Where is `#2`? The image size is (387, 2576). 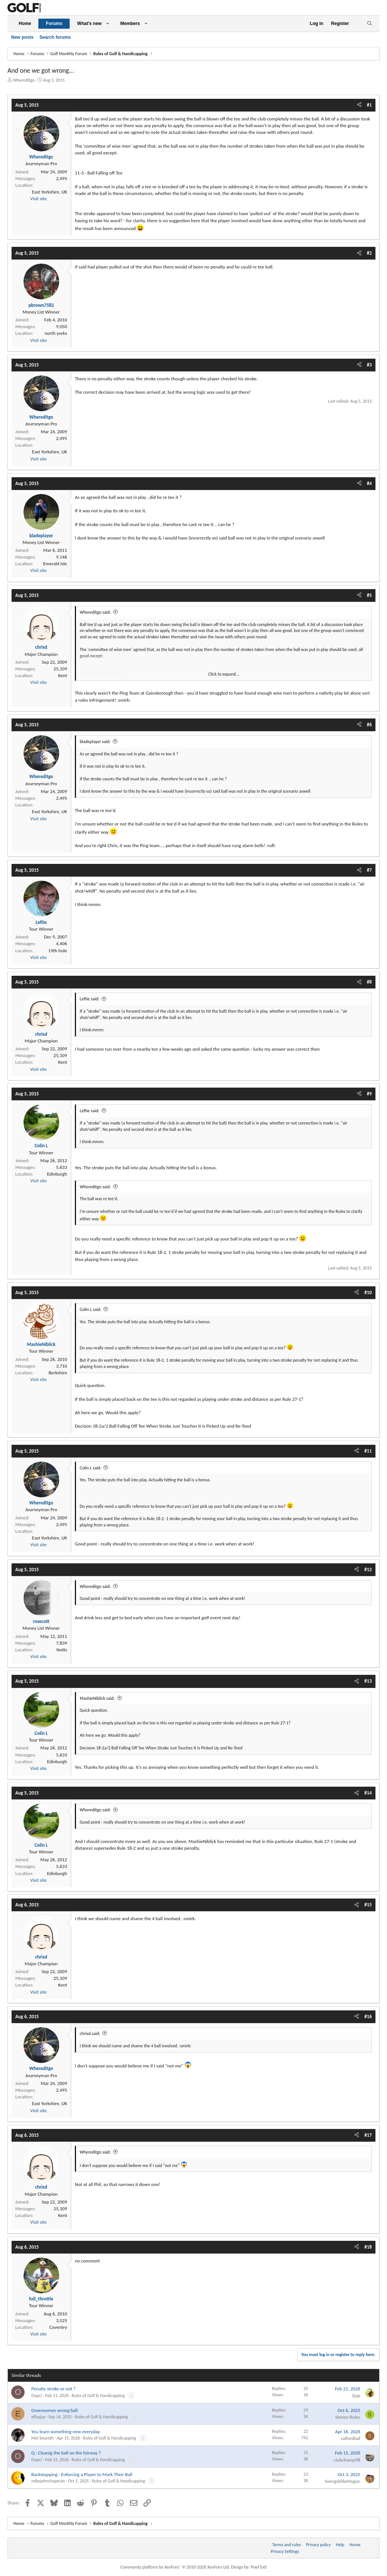 #2 is located at coordinates (369, 253).